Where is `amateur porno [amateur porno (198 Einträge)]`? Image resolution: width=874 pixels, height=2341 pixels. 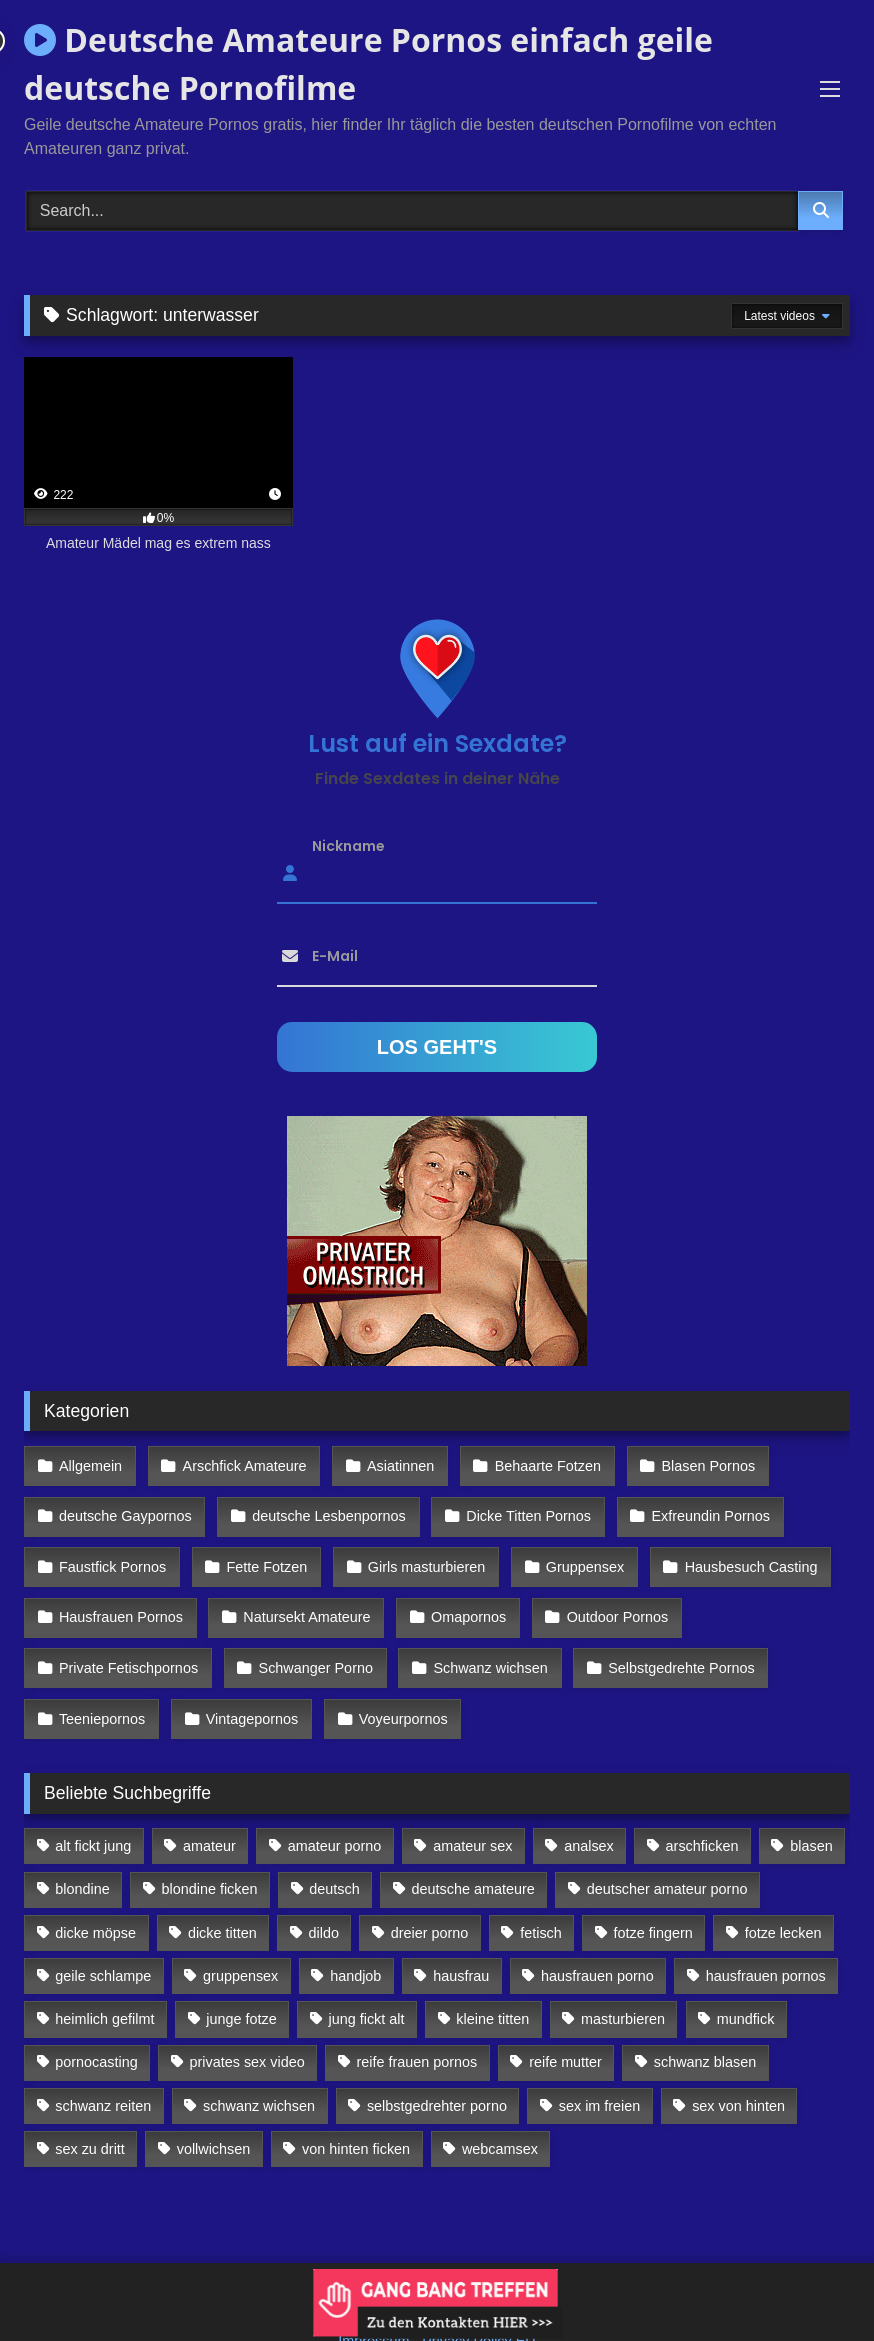
amateur porno [amateur porno (198 Einträge)] is located at coordinates (335, 1803).